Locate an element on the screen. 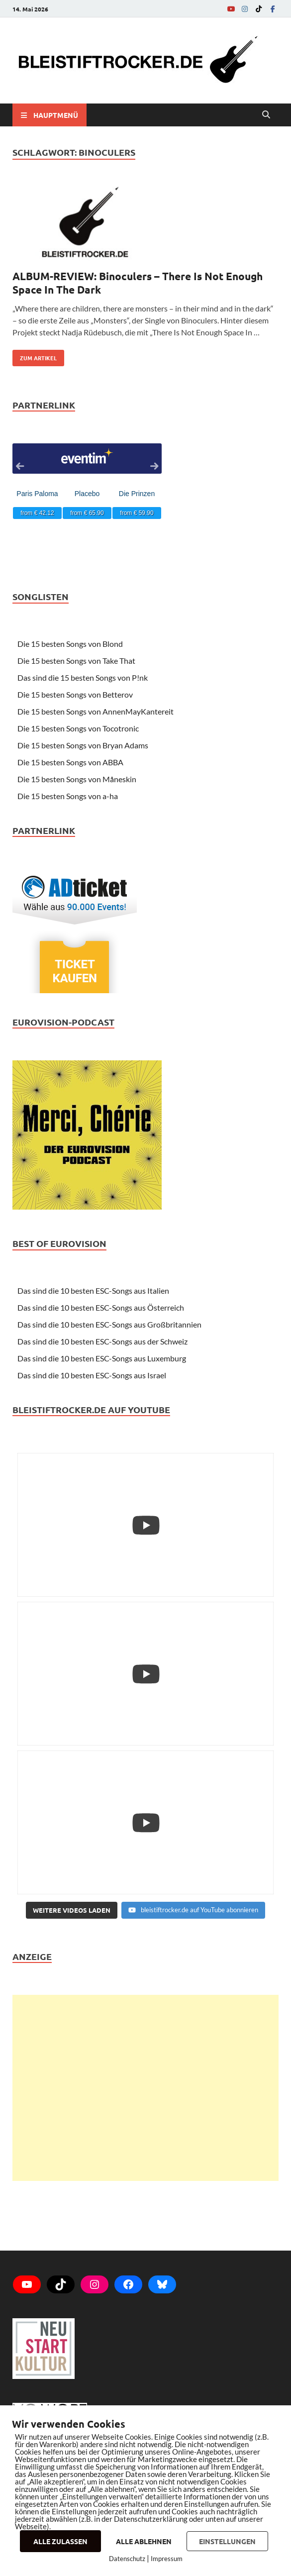 The width and height of the screenshot is (291, 2576). Die 15 besten Songs von ABBA is located at coordinates (70, 762).